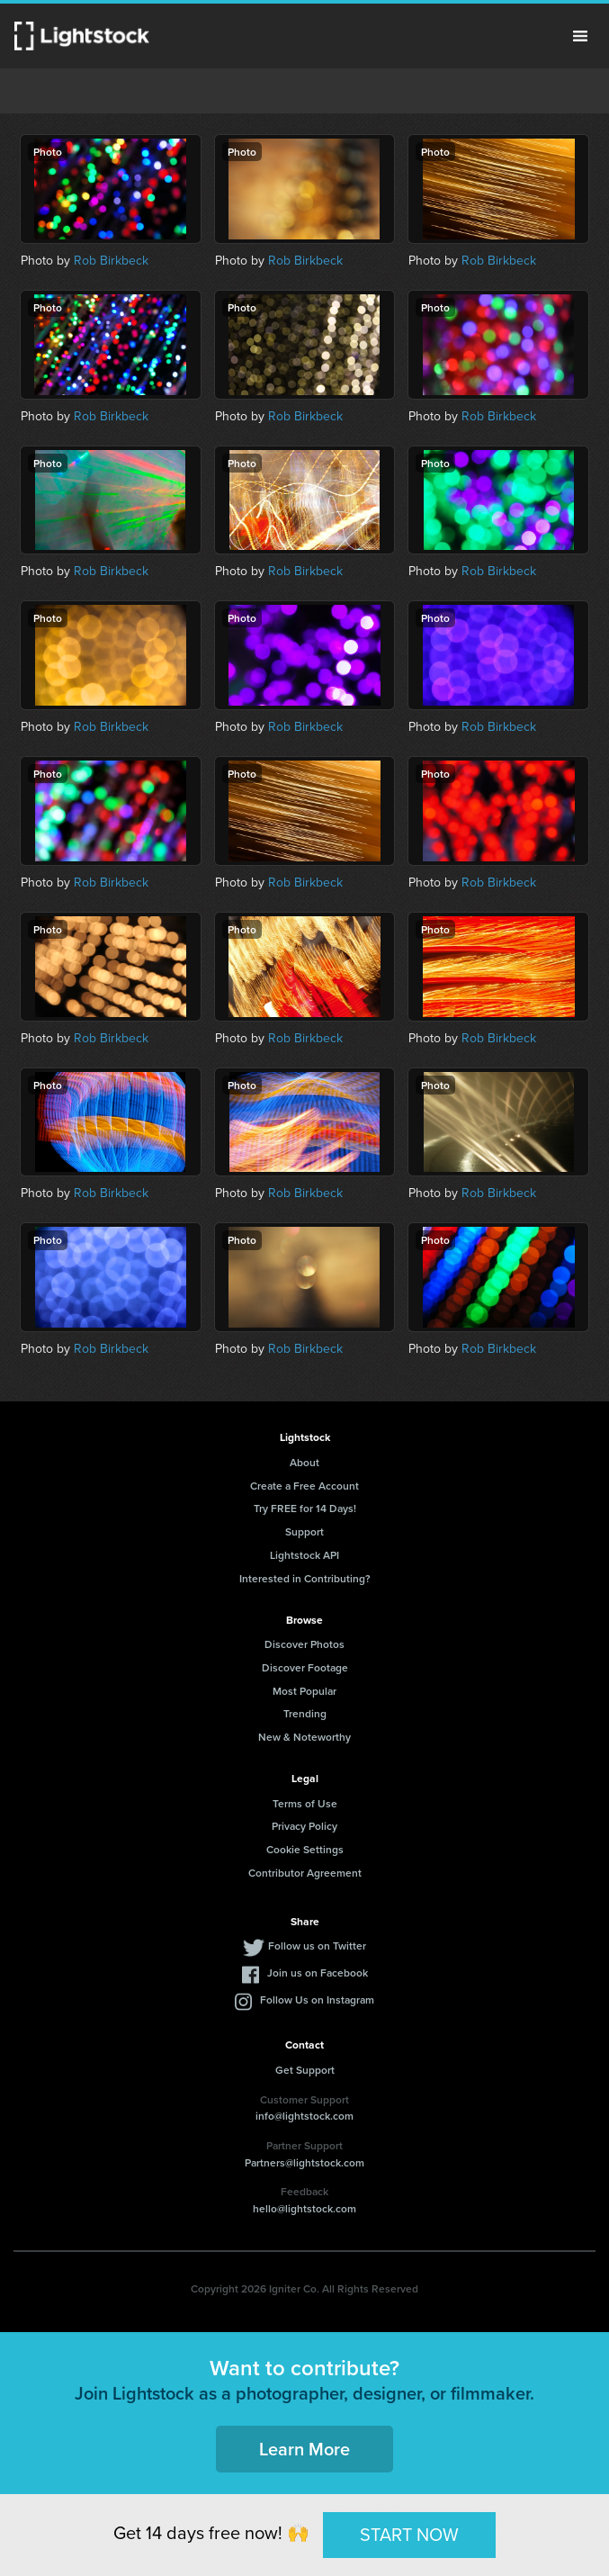 The width and height of the screenshot is (609, 2576). Describe the element at coordinates (317, 1999) in the screenshot. I see `Follow Us on Instagram` at that location.